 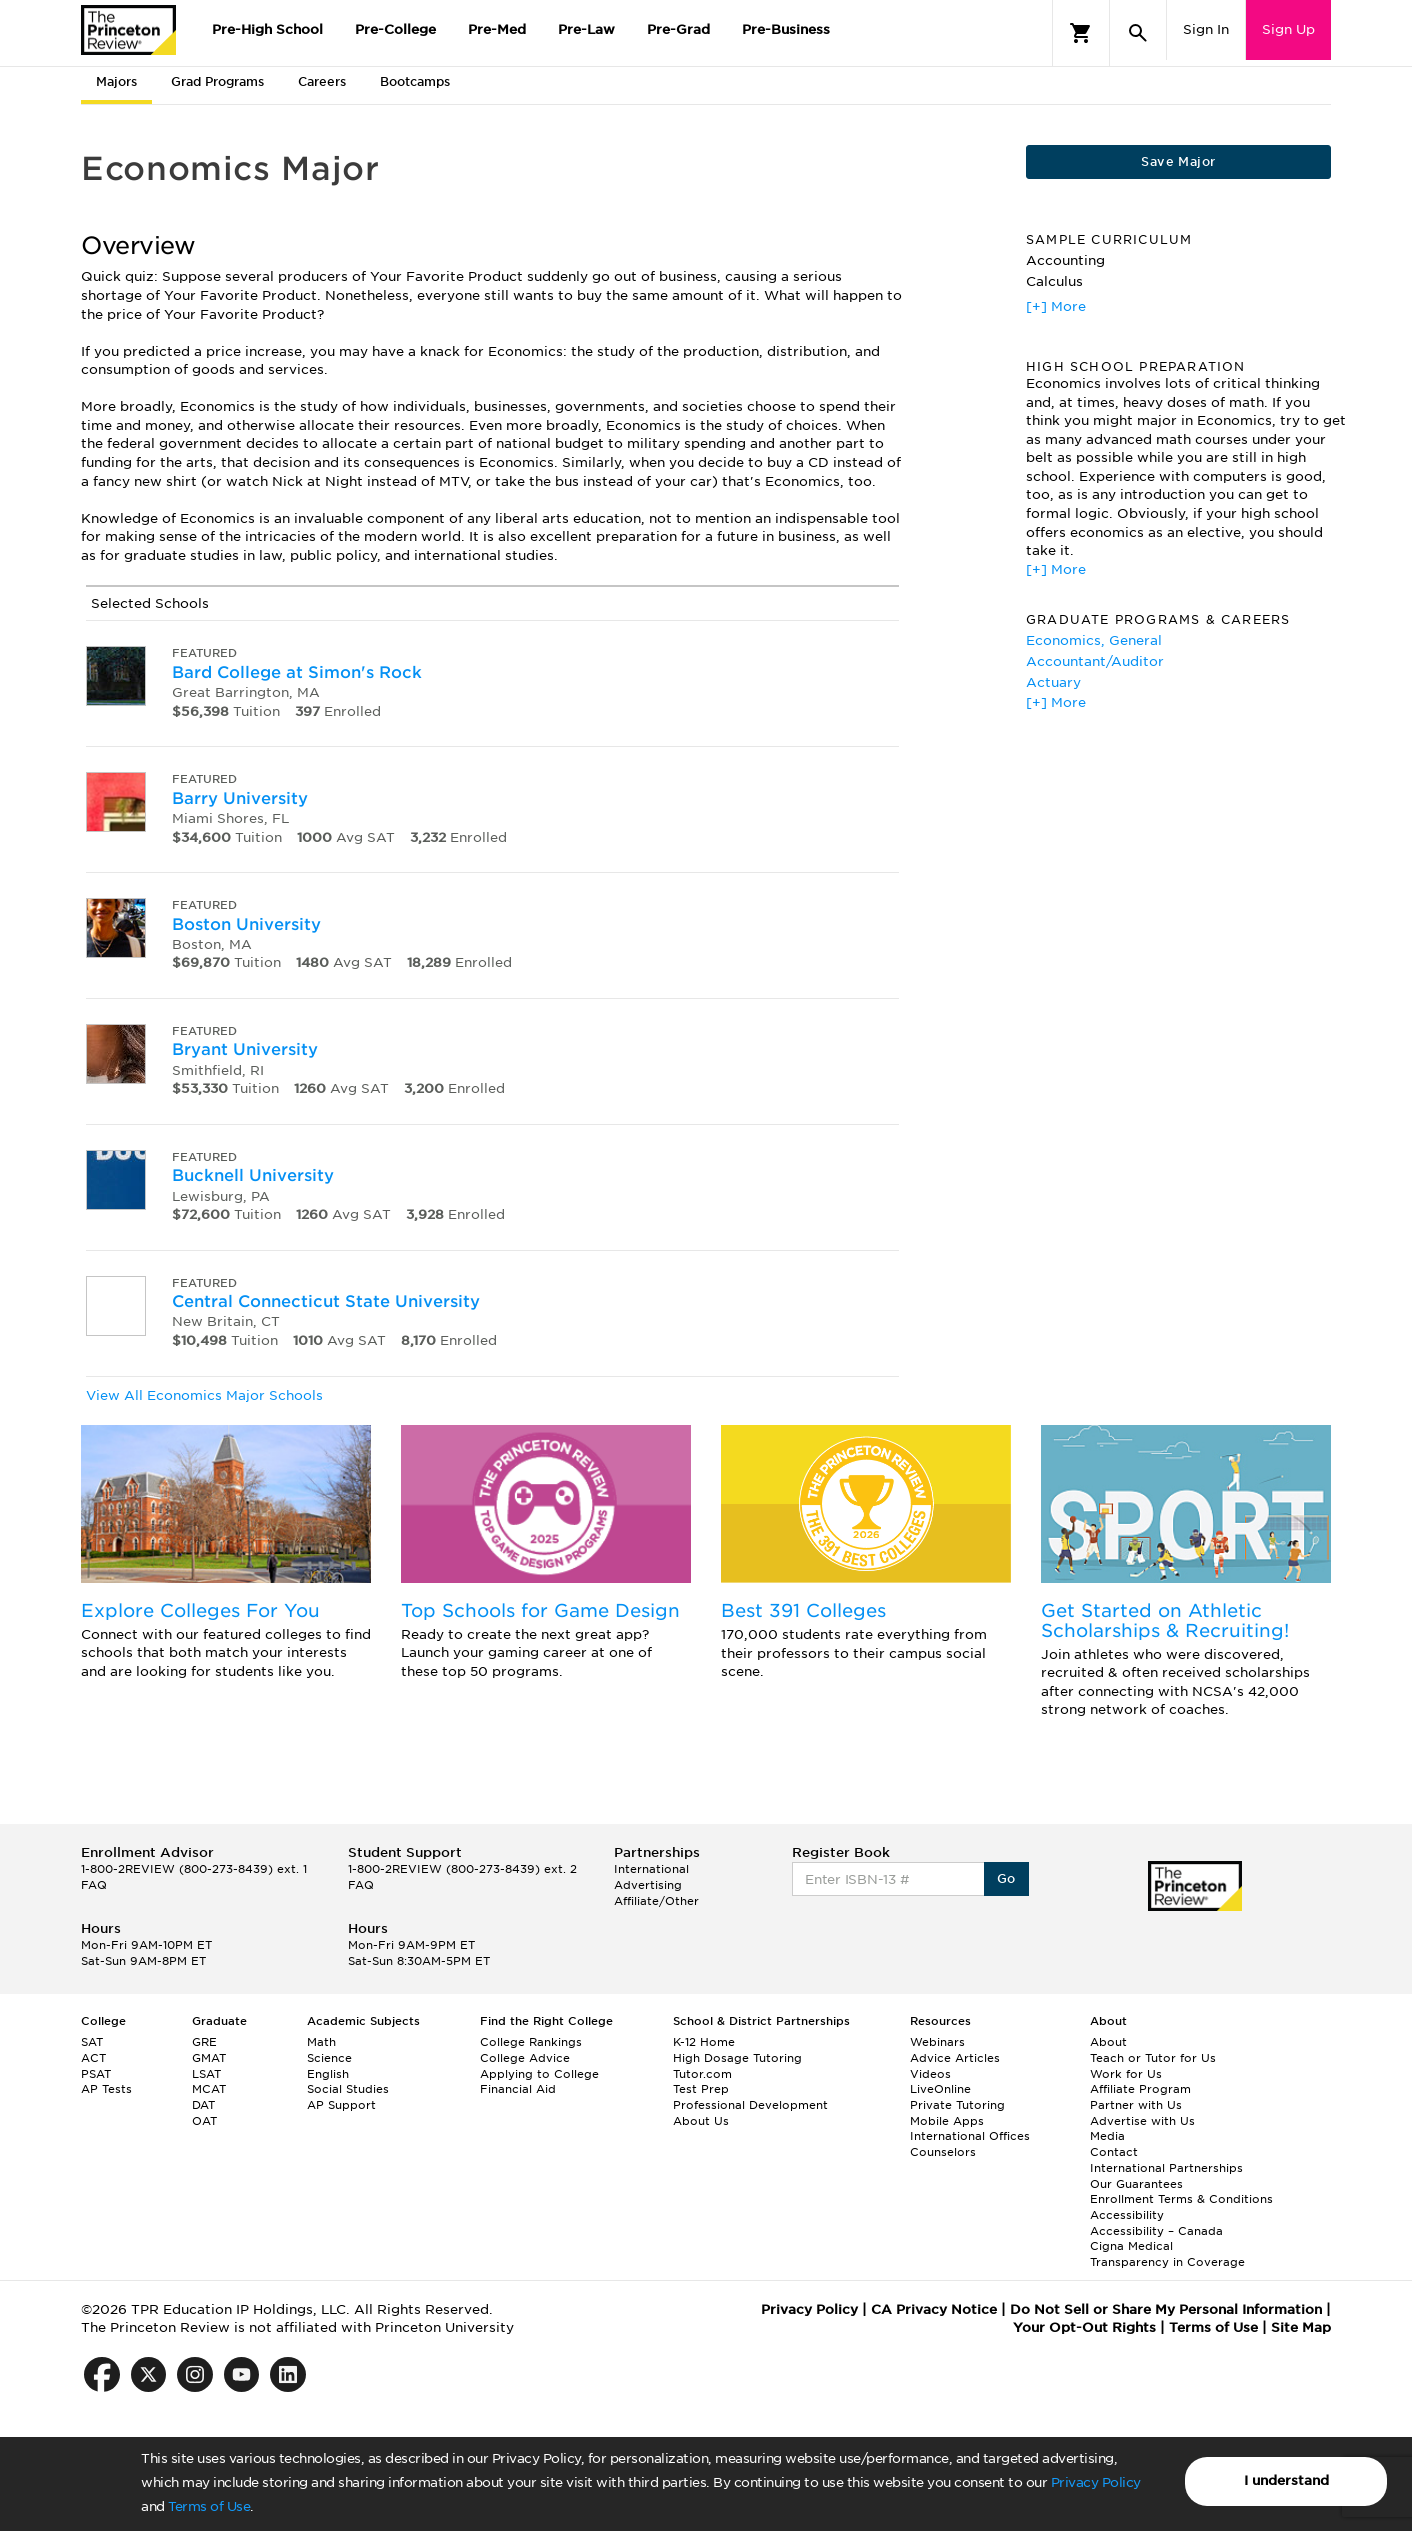 I want to click on Pre-High School, so click(x=267, y=29).